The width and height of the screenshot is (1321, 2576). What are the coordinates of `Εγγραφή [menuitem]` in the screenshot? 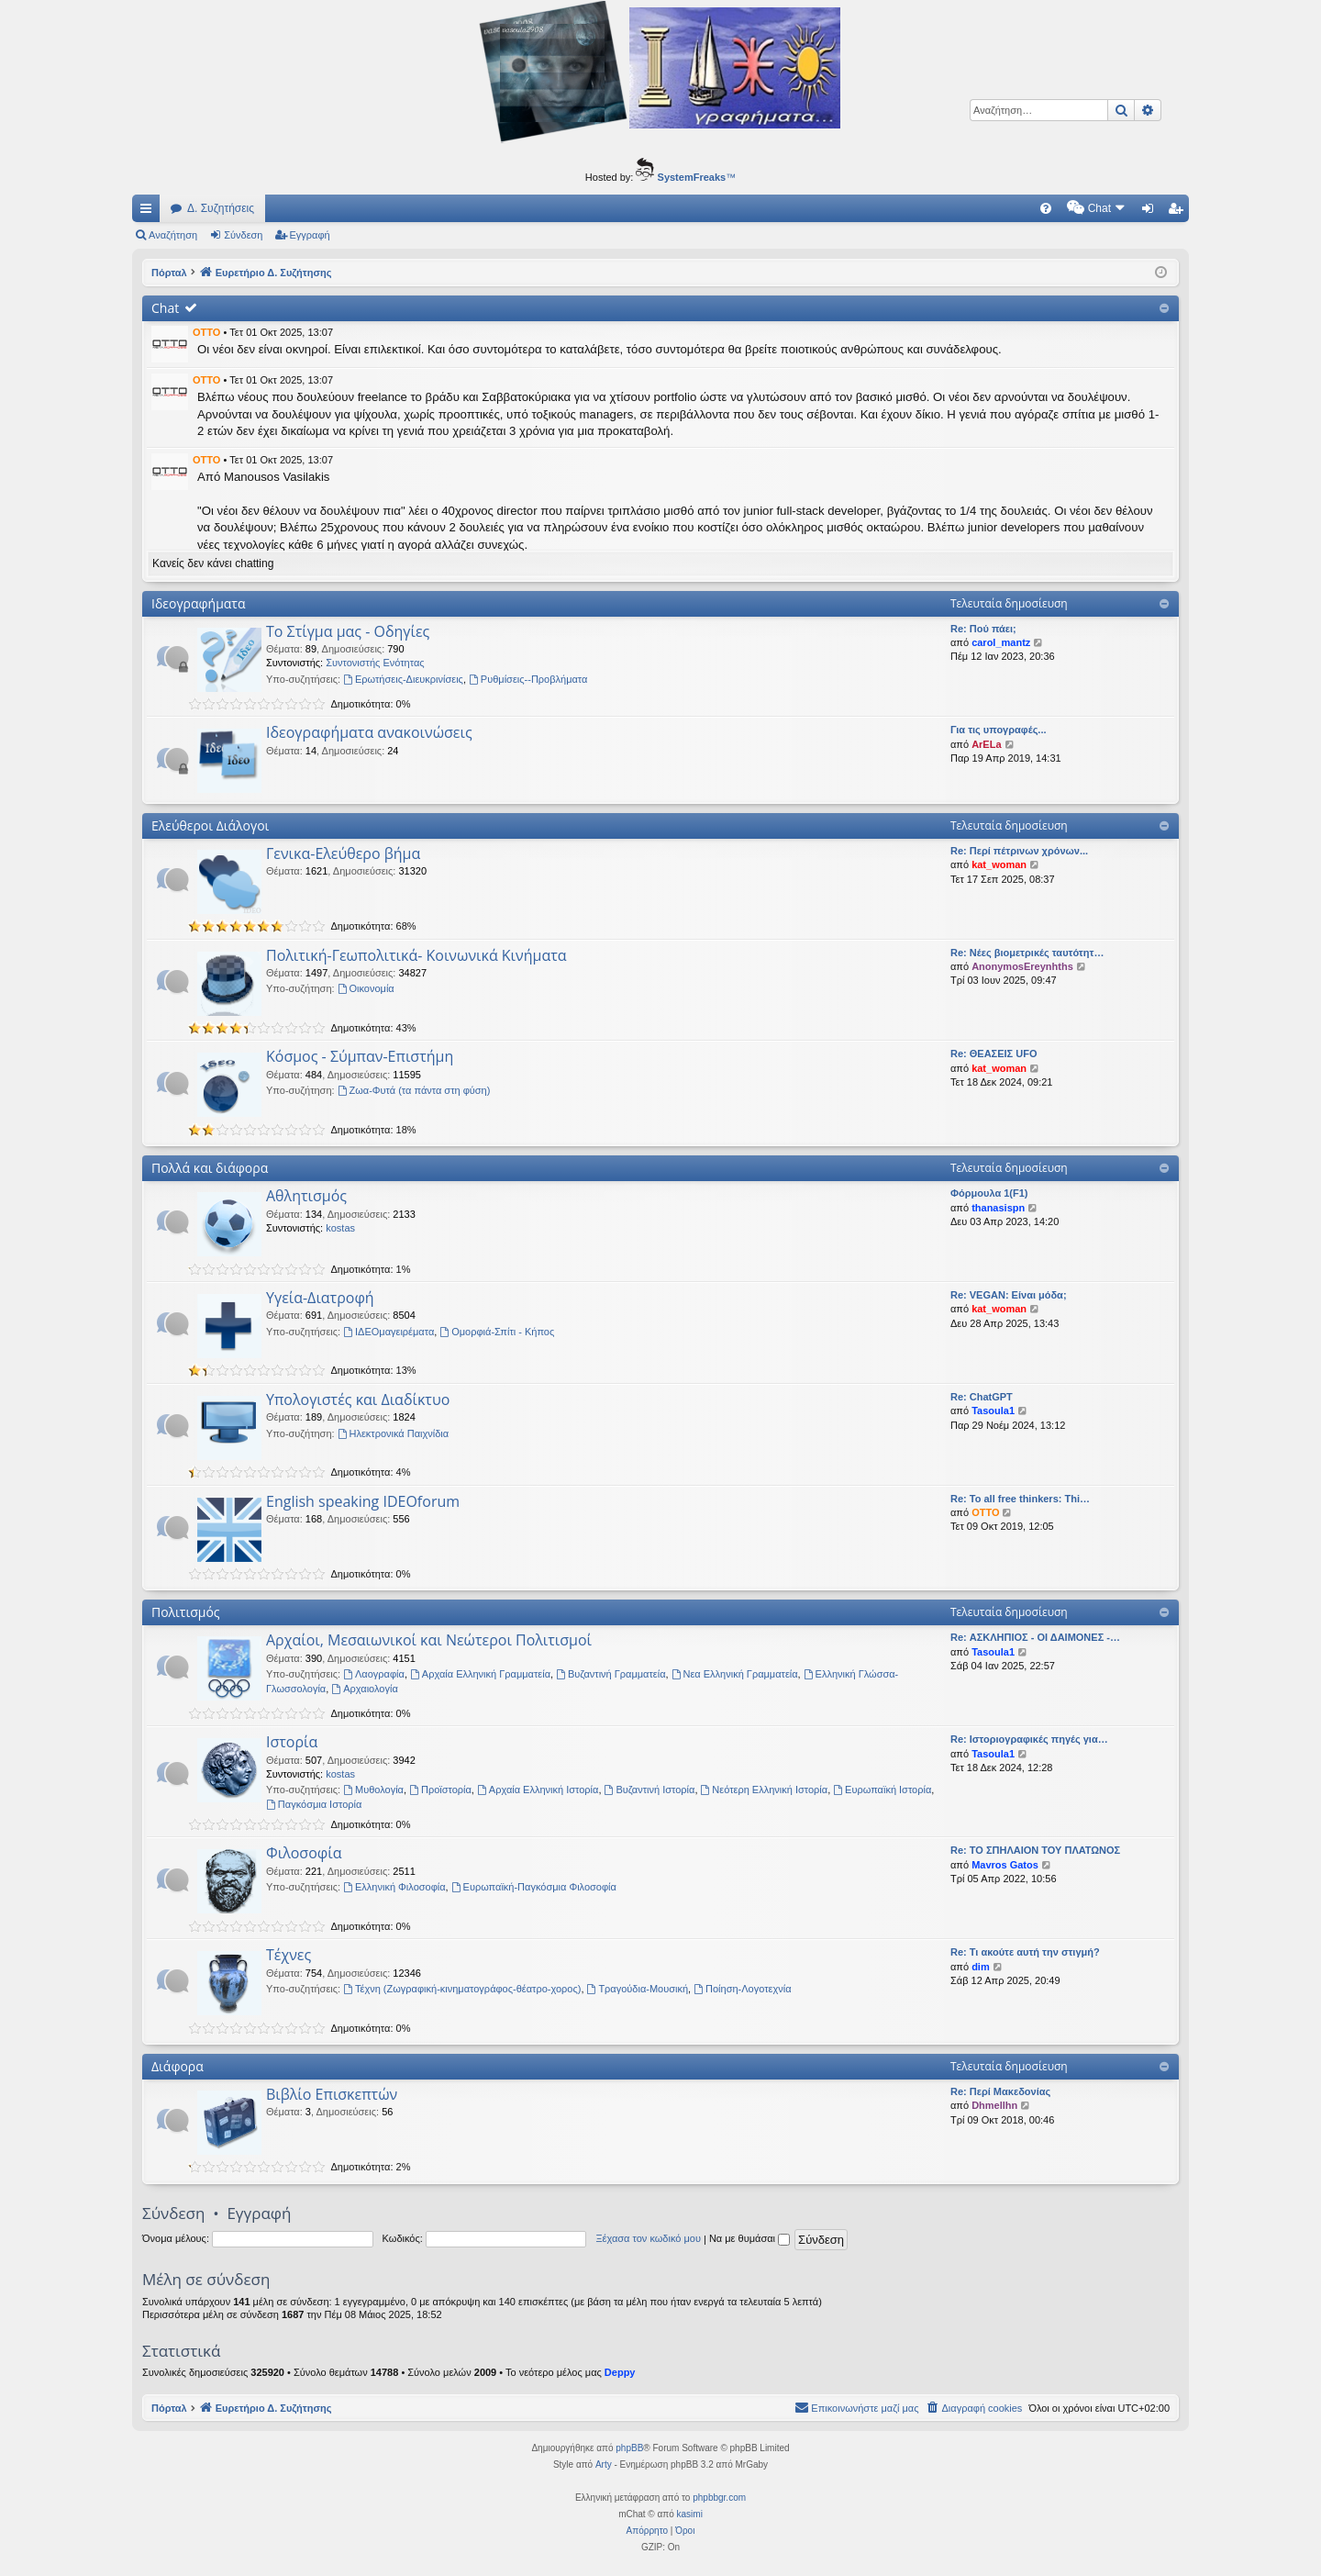 It's located at (1179, 212).